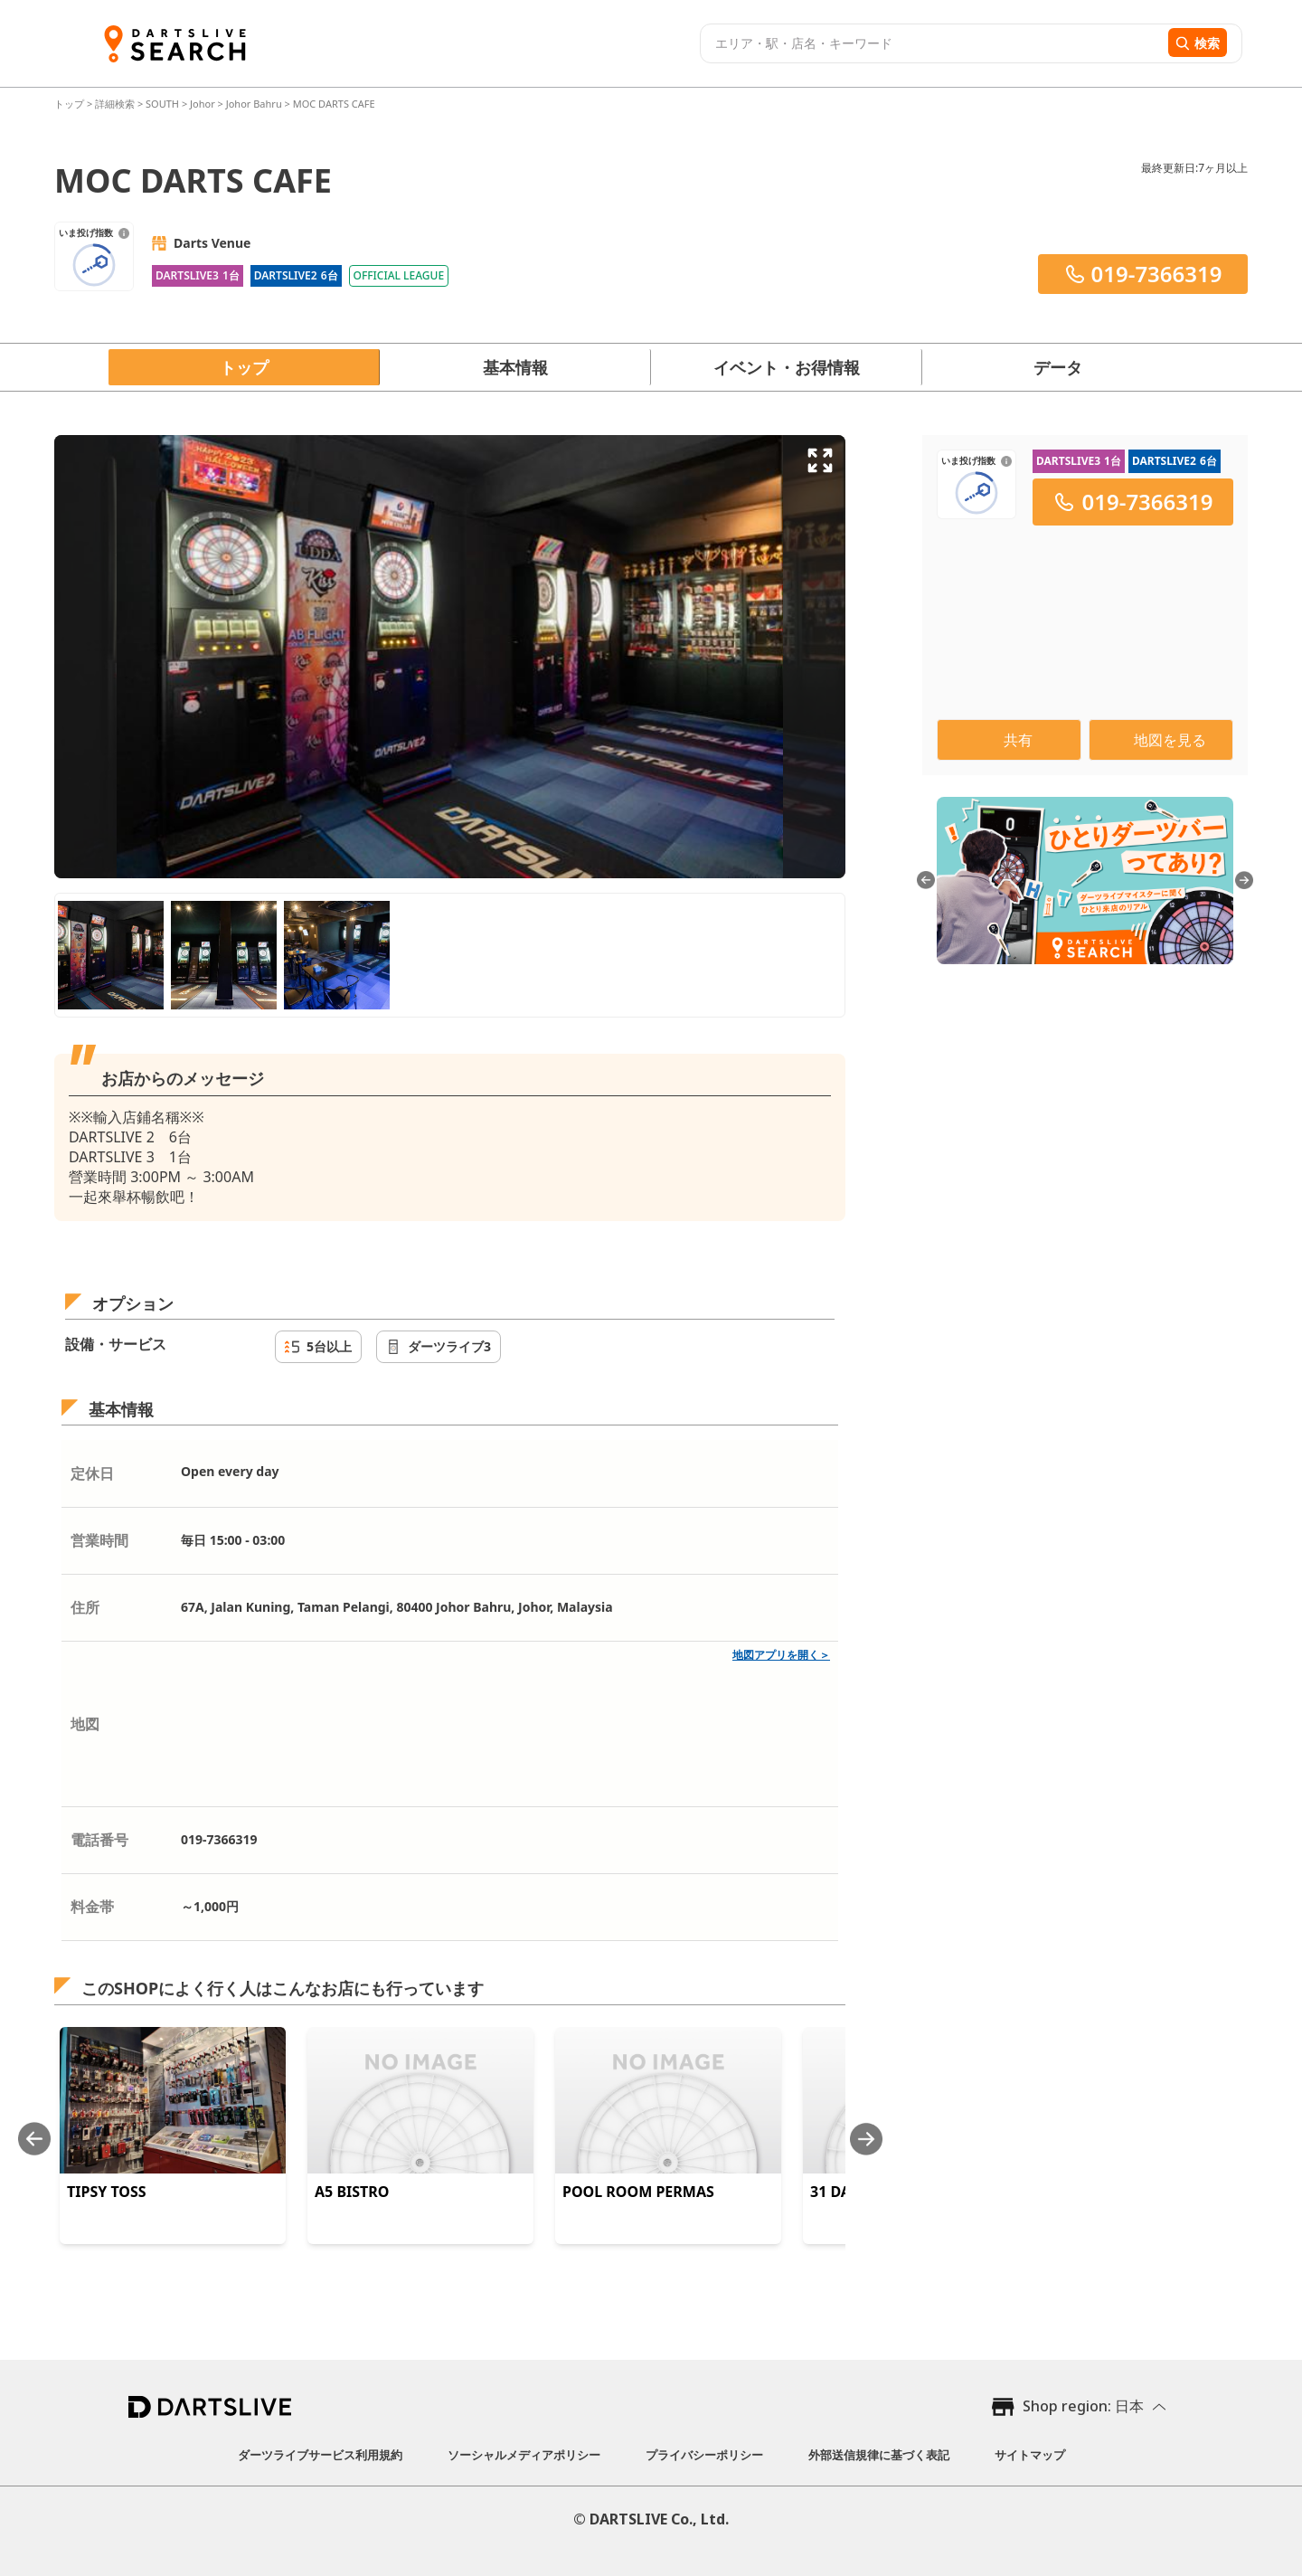 This screenshot has height=2576, width=1302. Describe the element at coordinates (1057, 367) in the screenshot. I see `データ` at that location.